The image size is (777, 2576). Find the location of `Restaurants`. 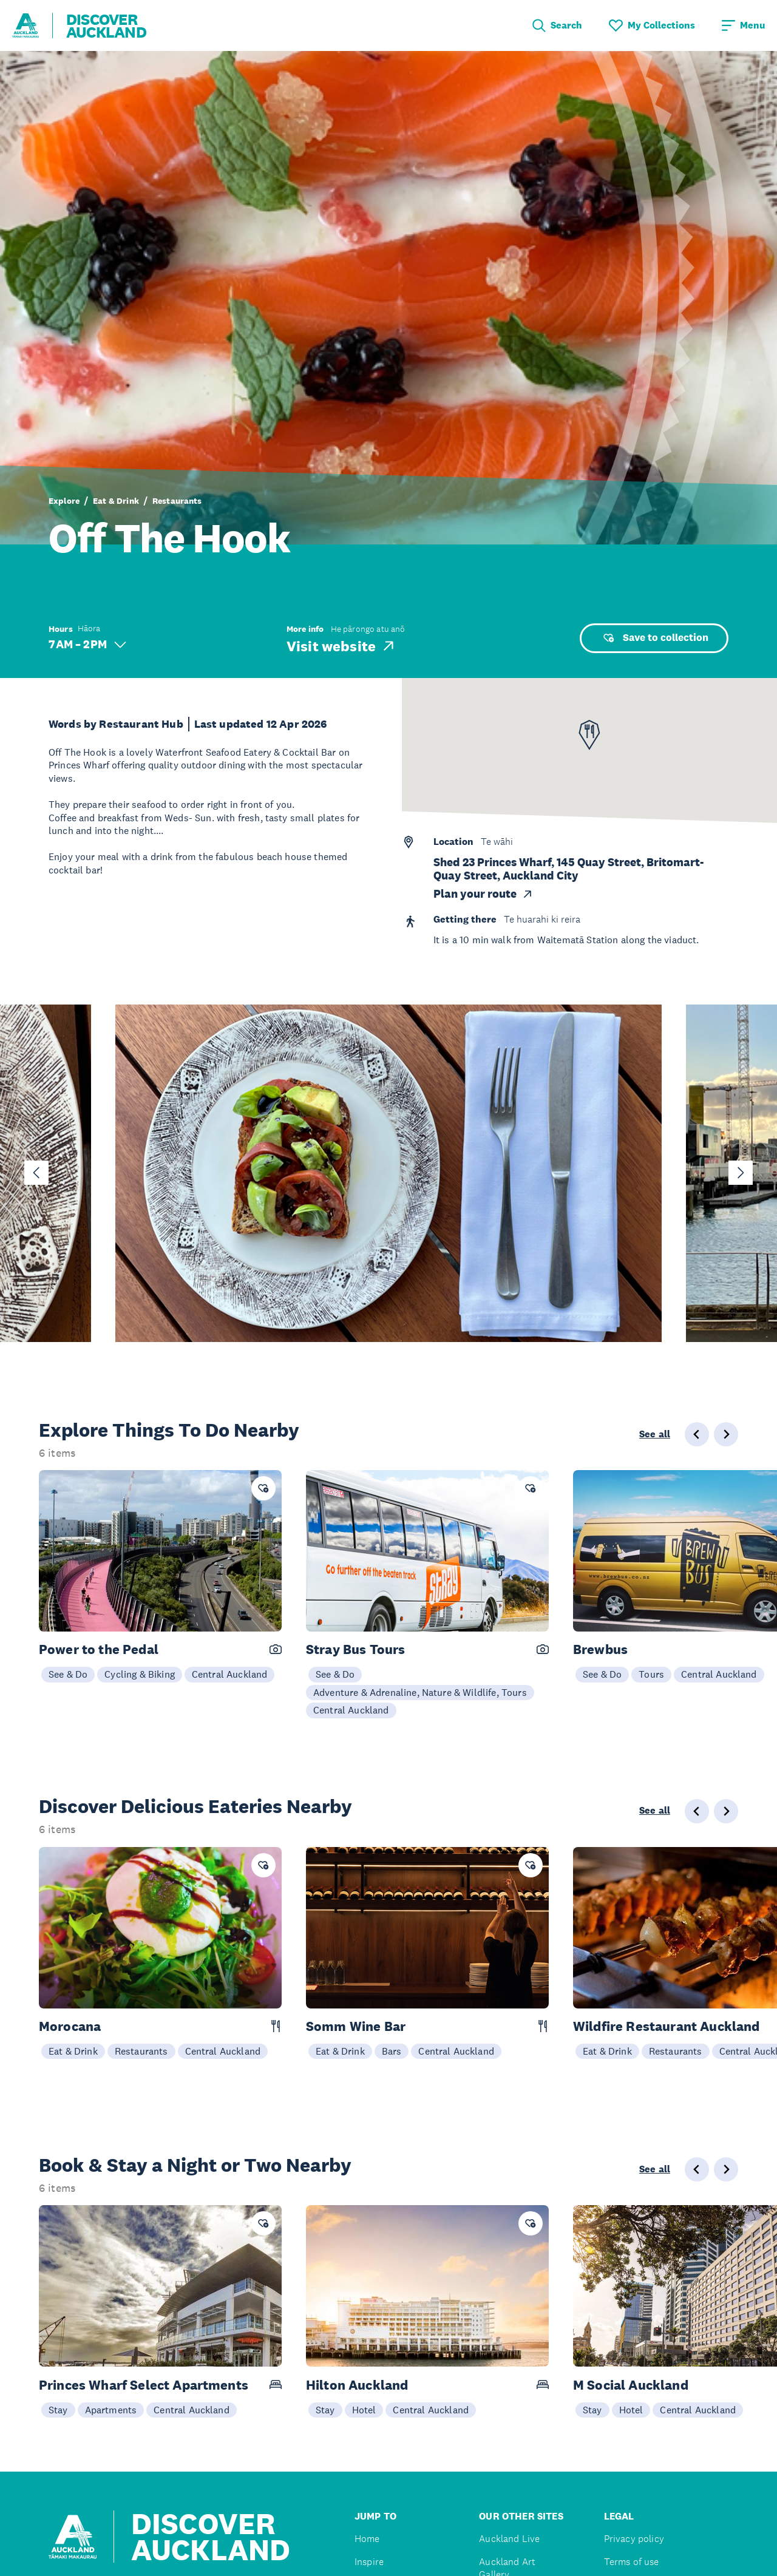

Restaurants is located at coordinates (177, 500).